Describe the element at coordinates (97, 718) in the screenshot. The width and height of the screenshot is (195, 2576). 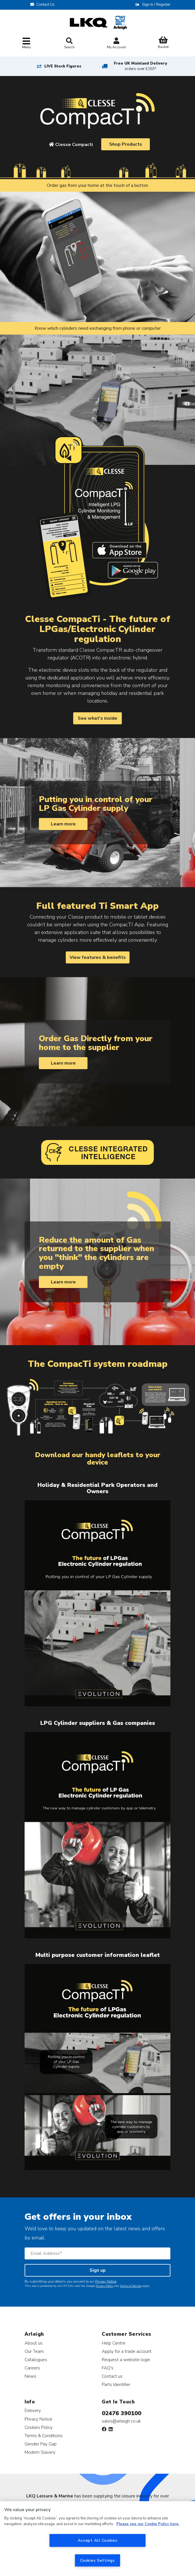
I see `See what's inside` at that location.